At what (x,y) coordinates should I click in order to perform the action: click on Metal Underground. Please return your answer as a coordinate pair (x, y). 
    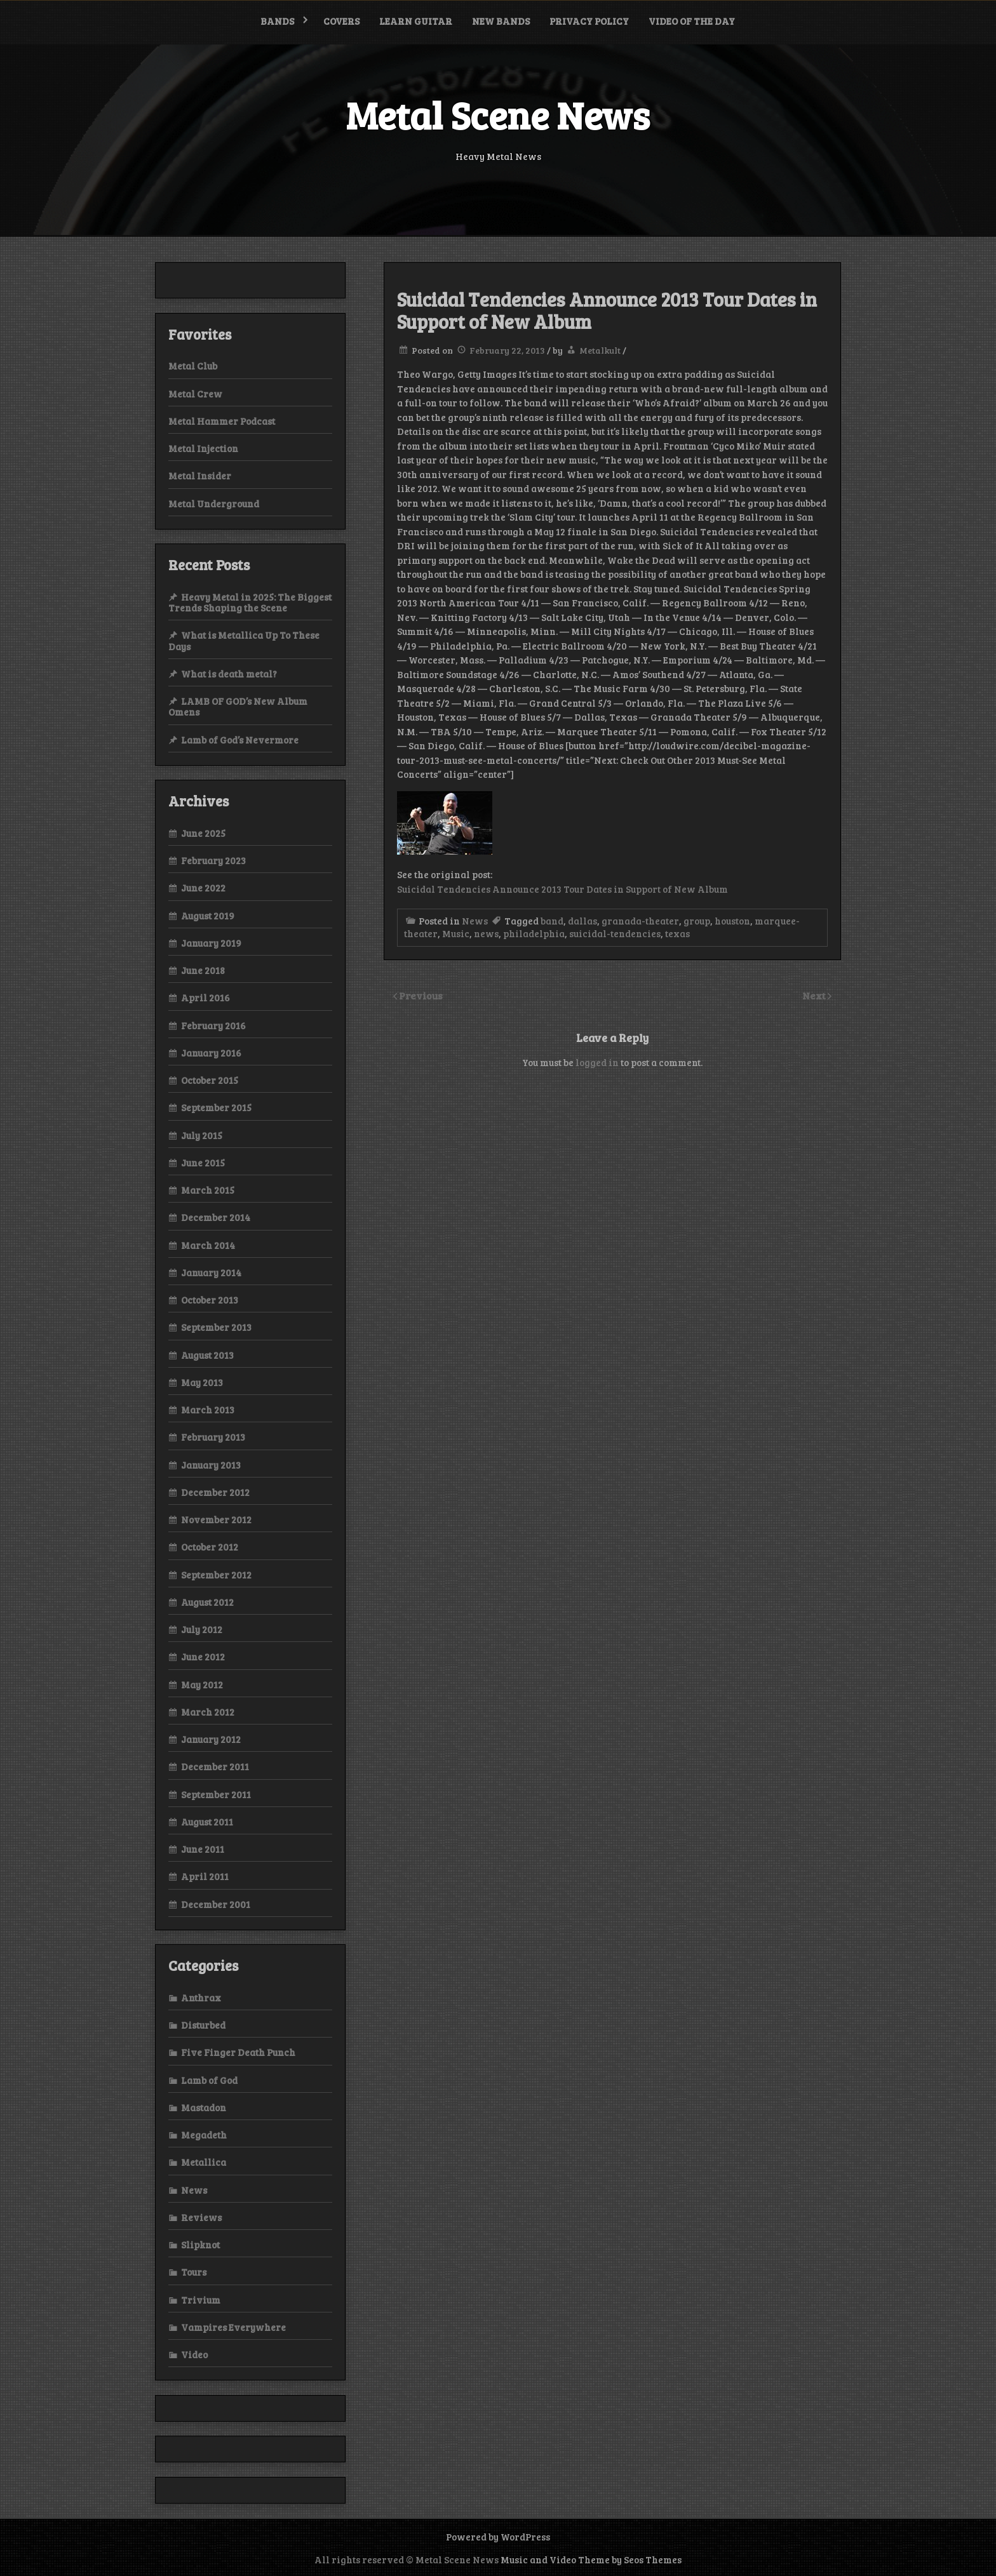
    Looking at the image, I should click on (213, 503).